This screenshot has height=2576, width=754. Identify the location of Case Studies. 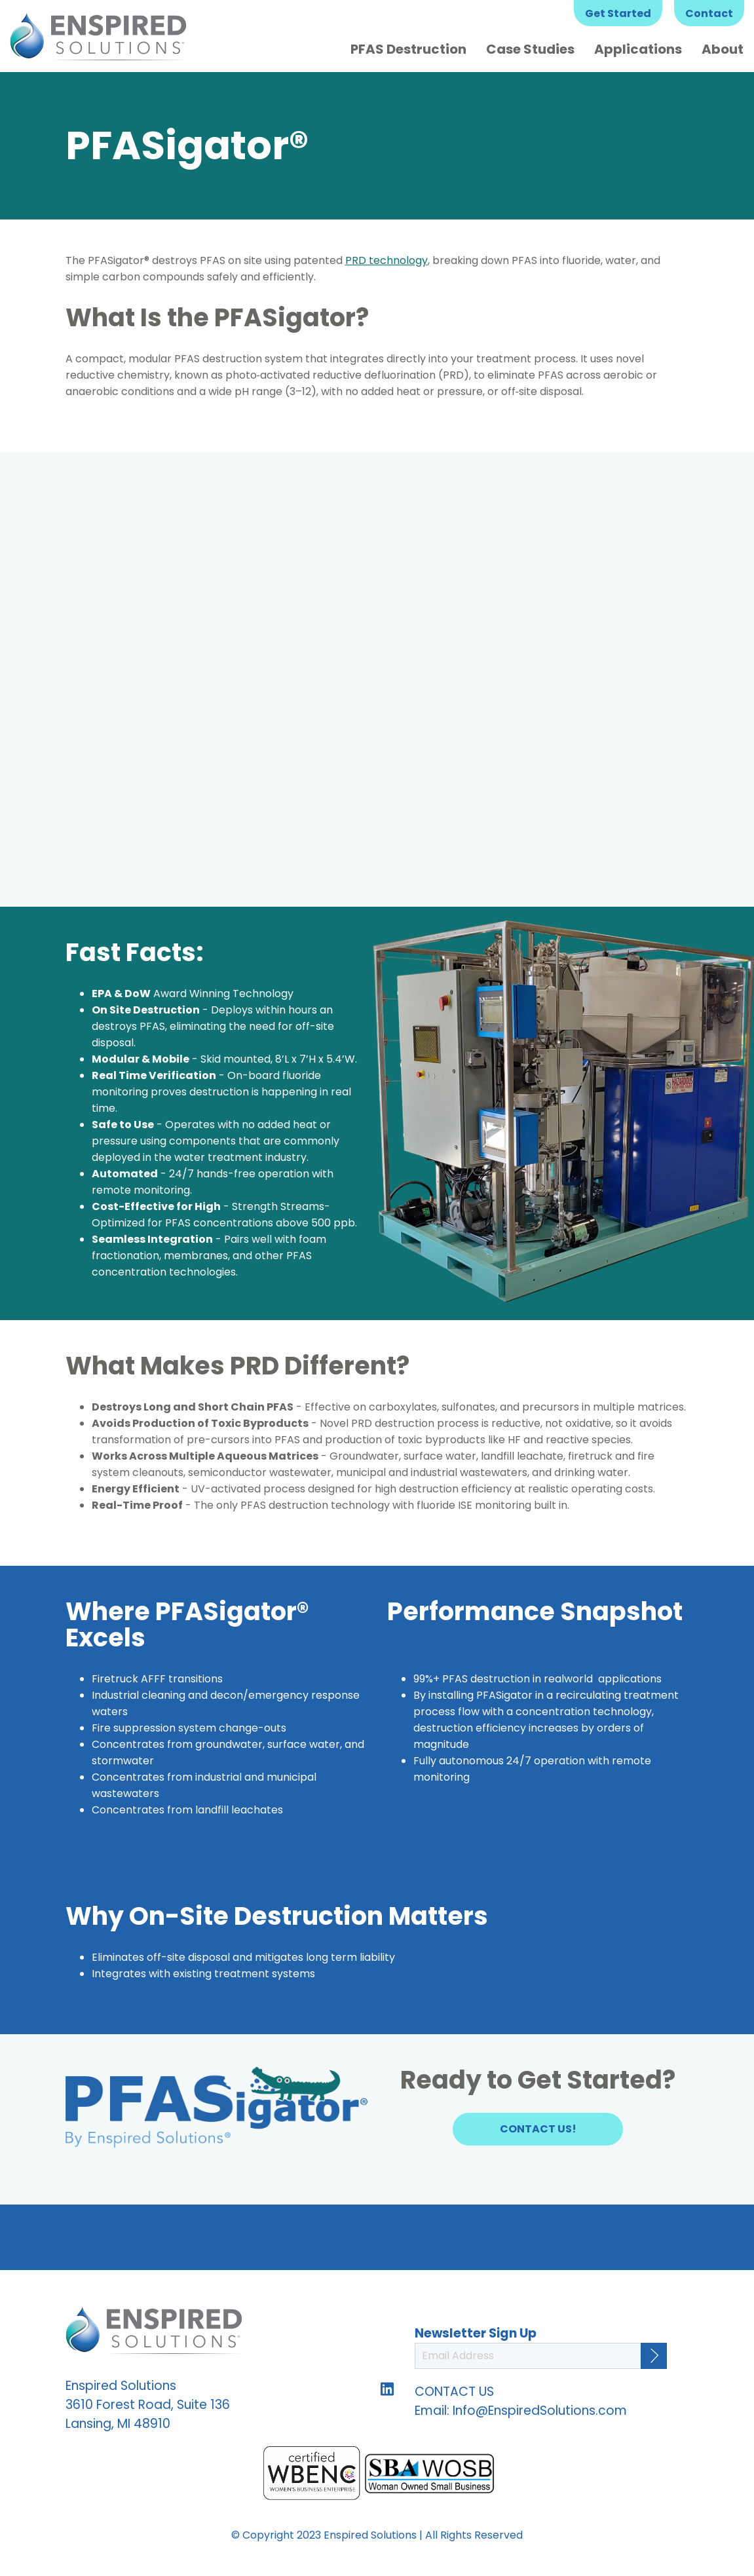
(530, 49).